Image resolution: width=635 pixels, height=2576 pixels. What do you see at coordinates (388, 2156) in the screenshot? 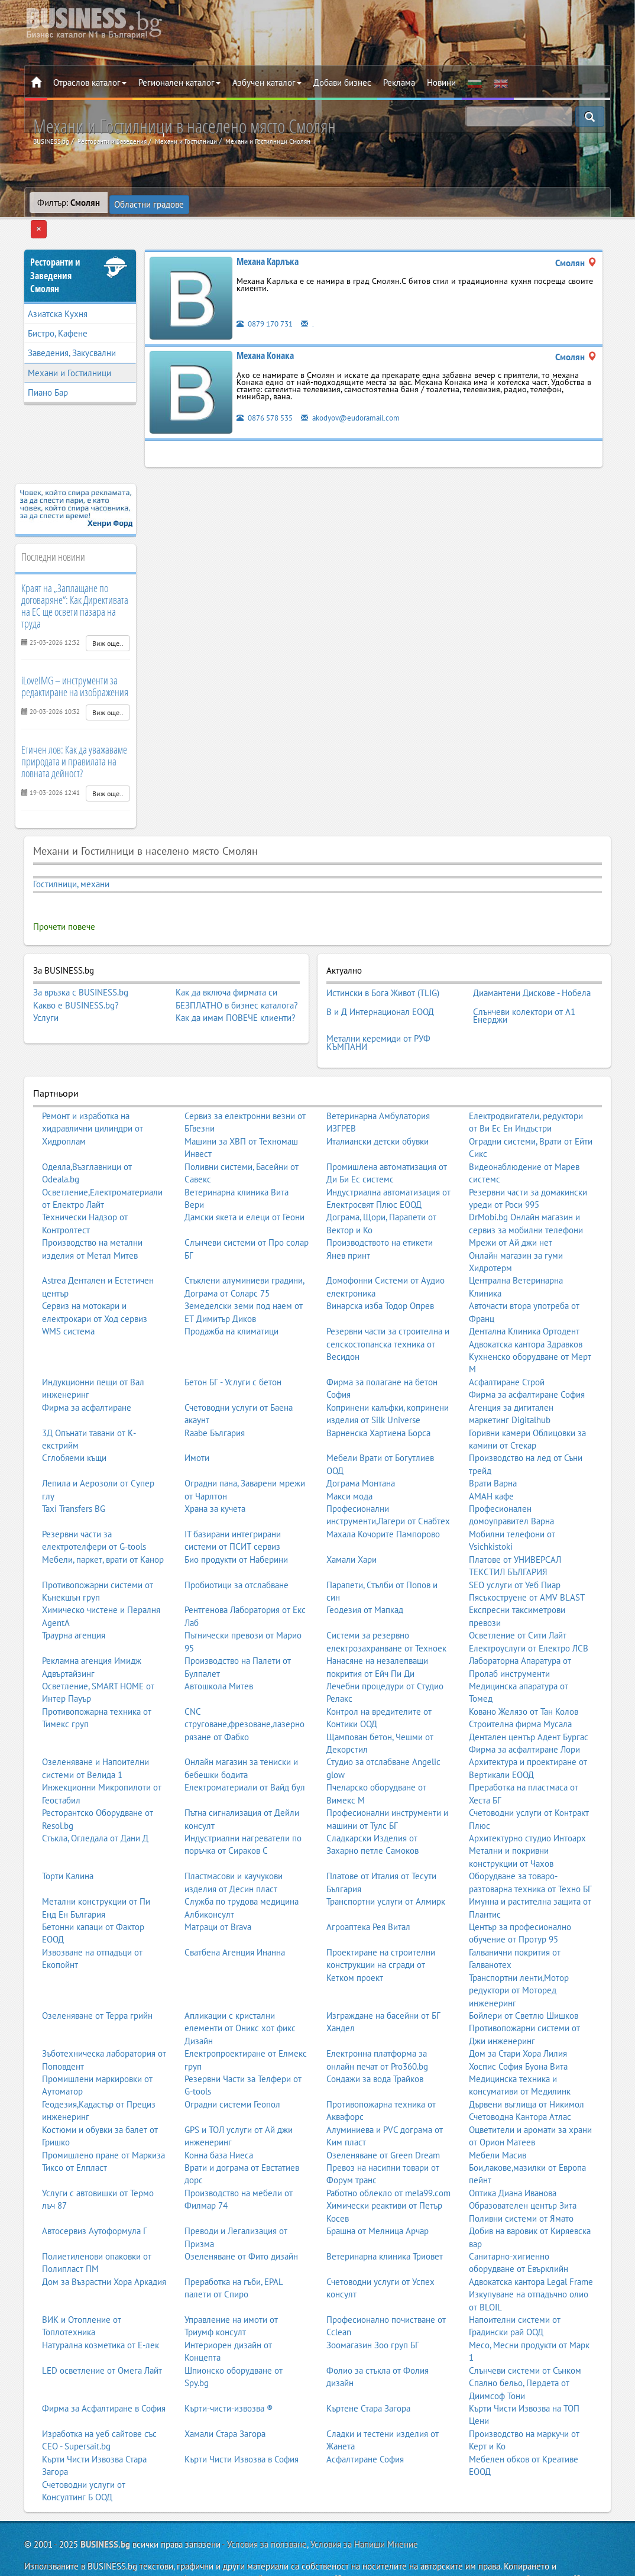
I see `Работно облекло от mela99.com` at bounding box center [388, 2156].